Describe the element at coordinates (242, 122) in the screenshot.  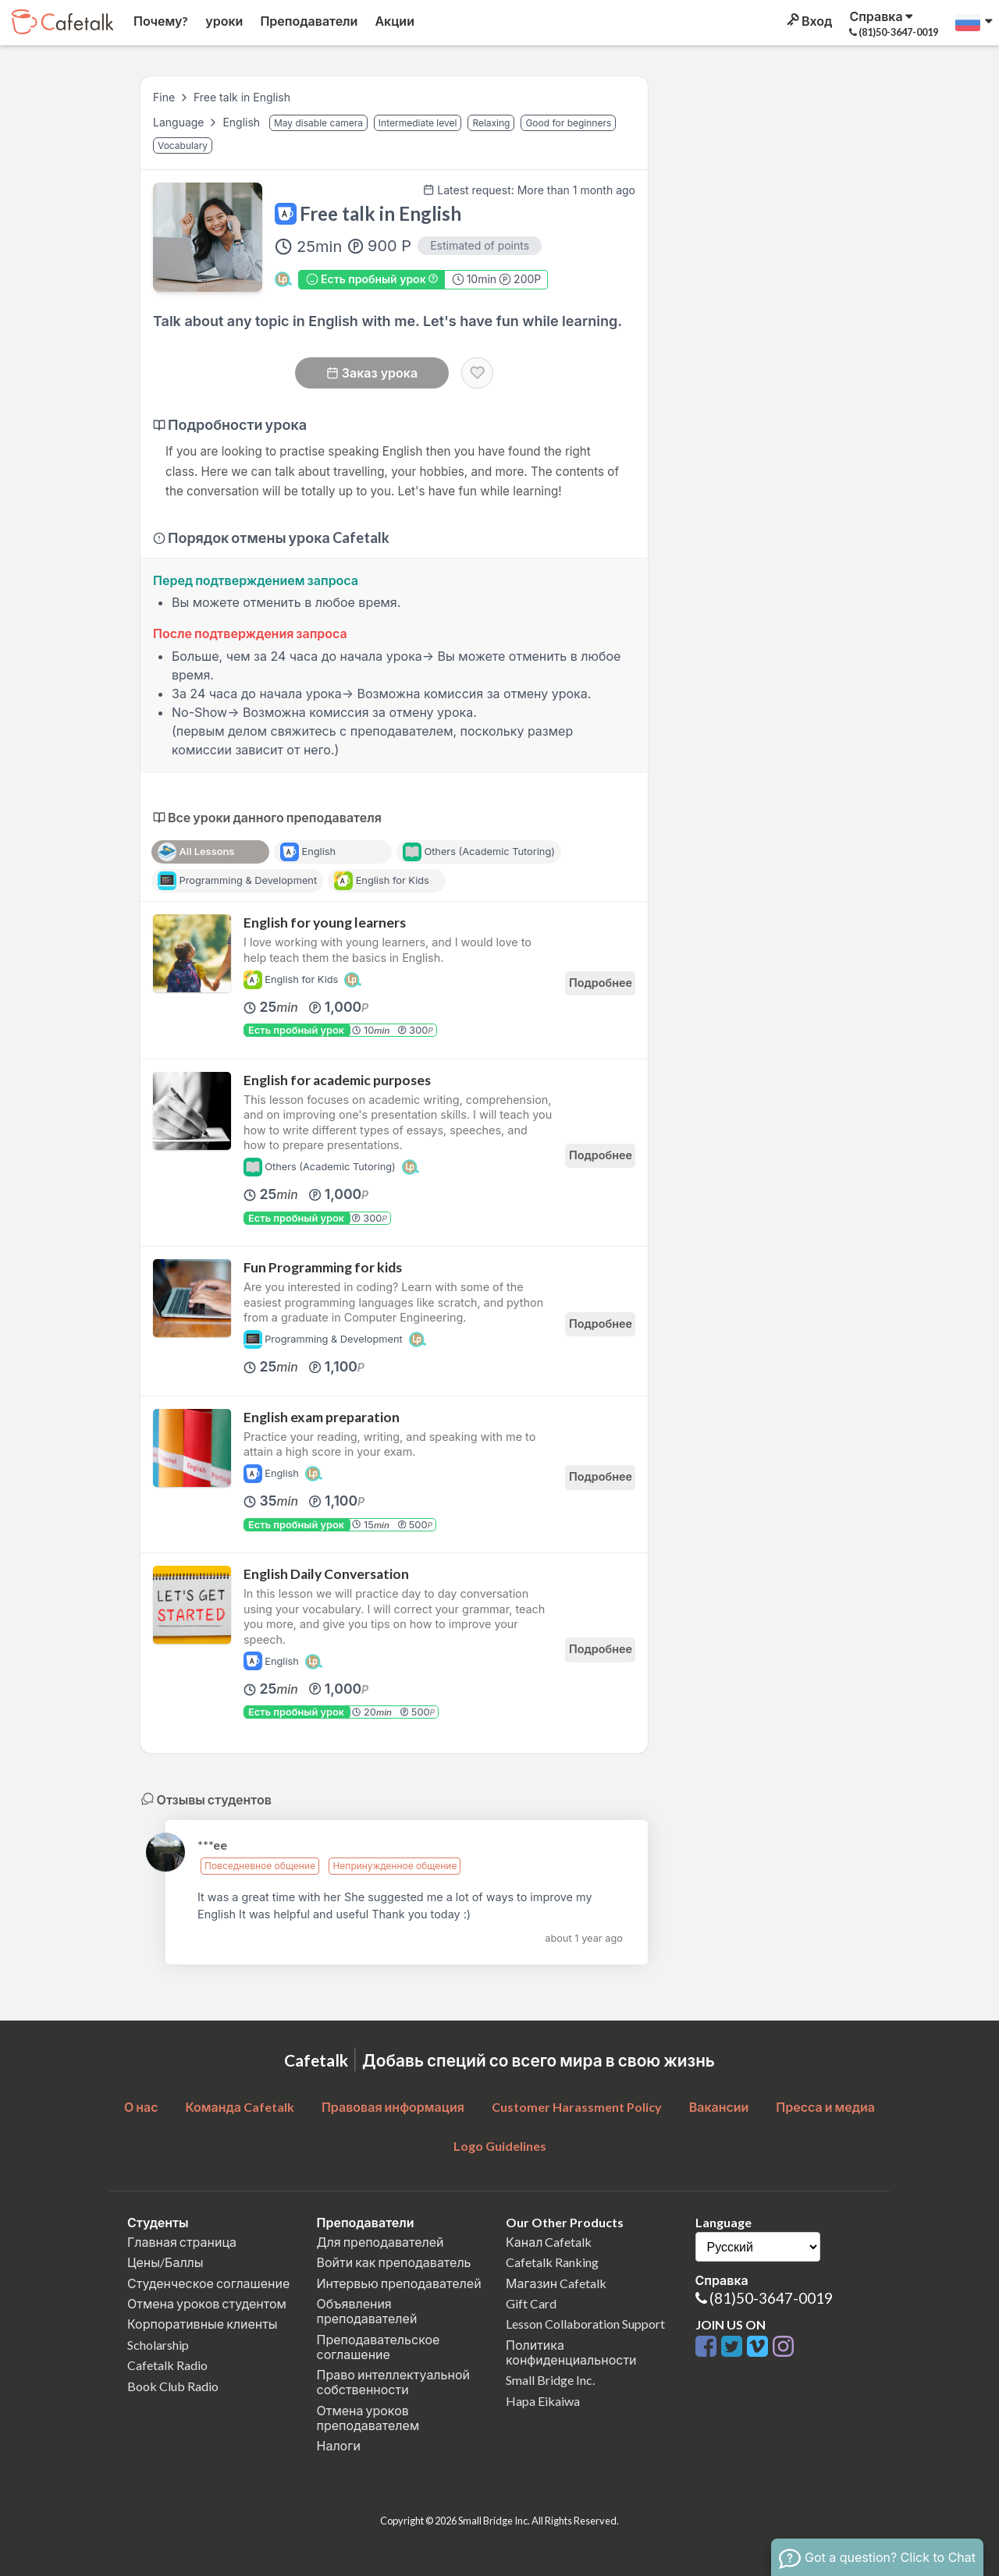
I see `English` at that location.